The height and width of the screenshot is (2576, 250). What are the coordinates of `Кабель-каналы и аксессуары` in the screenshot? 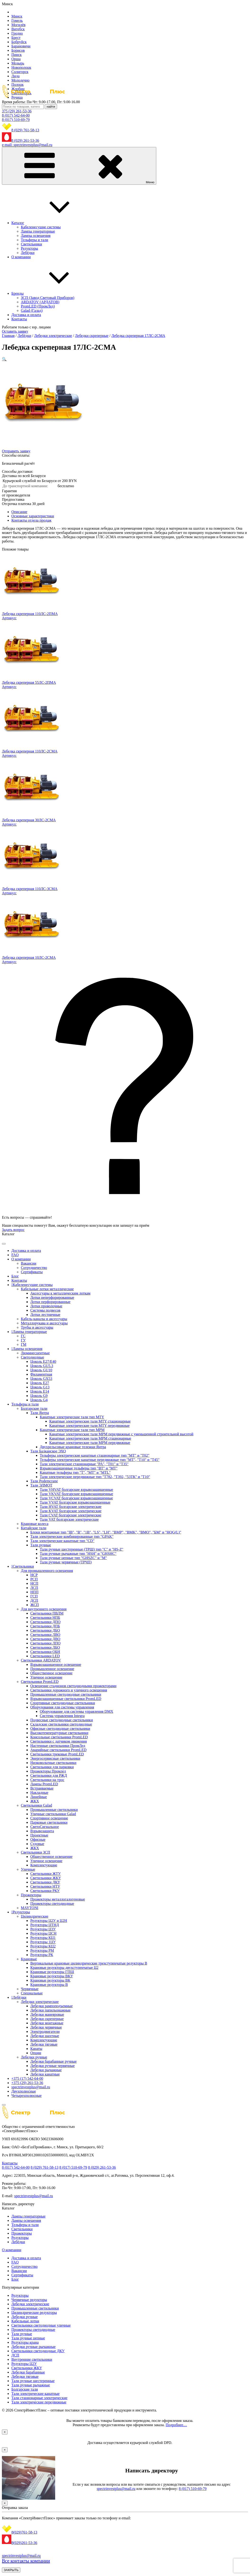 It's located at (44, 1319).